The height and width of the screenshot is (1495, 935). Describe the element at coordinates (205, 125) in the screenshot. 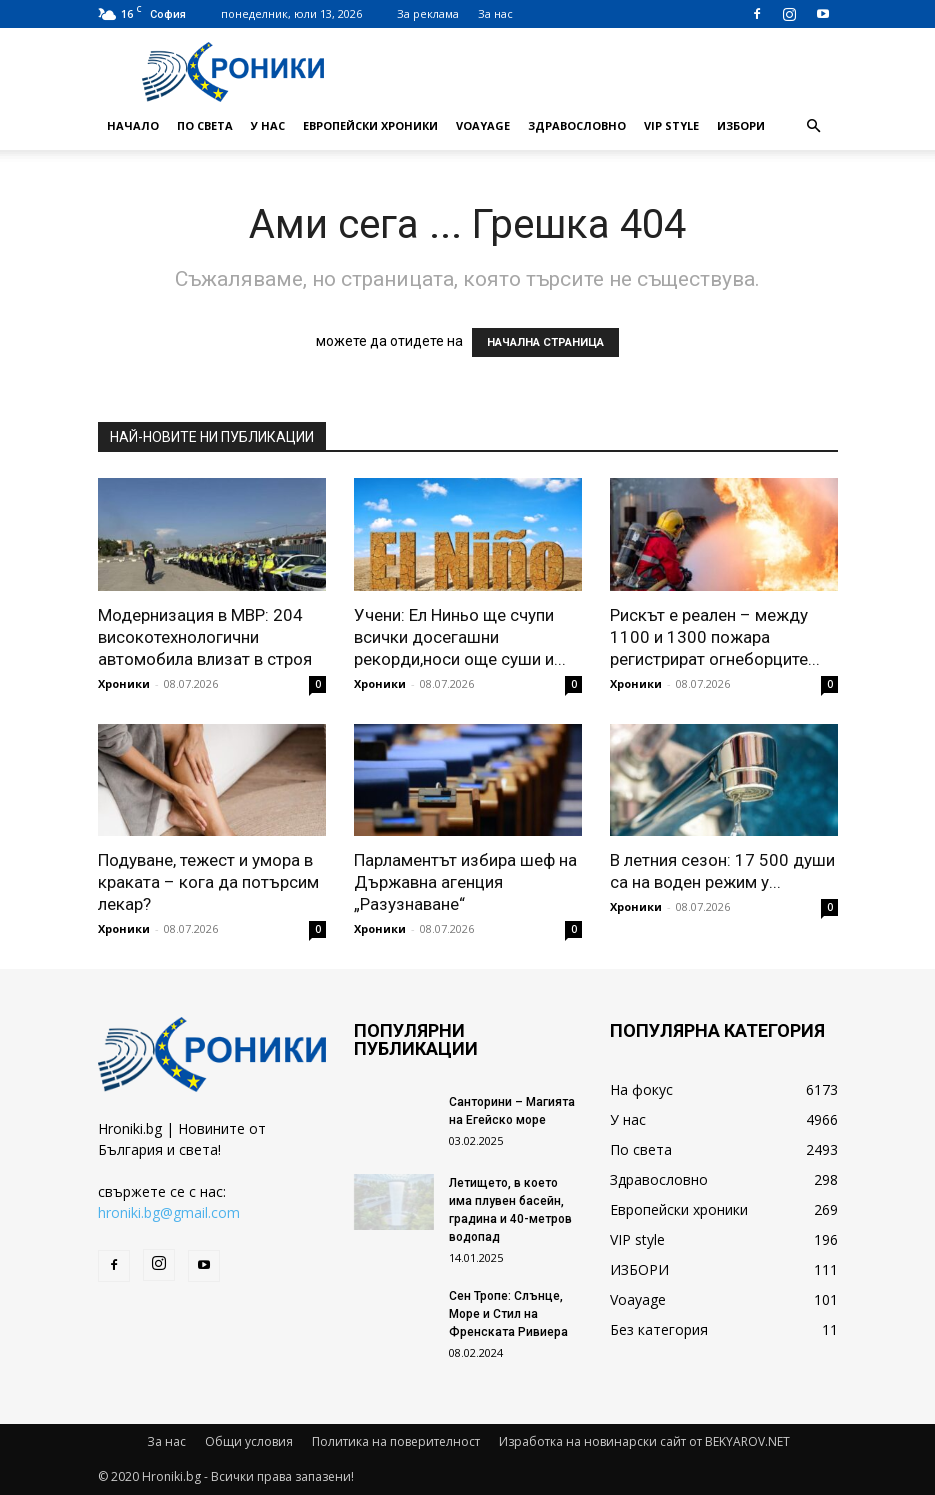

I see `По света` at that location.